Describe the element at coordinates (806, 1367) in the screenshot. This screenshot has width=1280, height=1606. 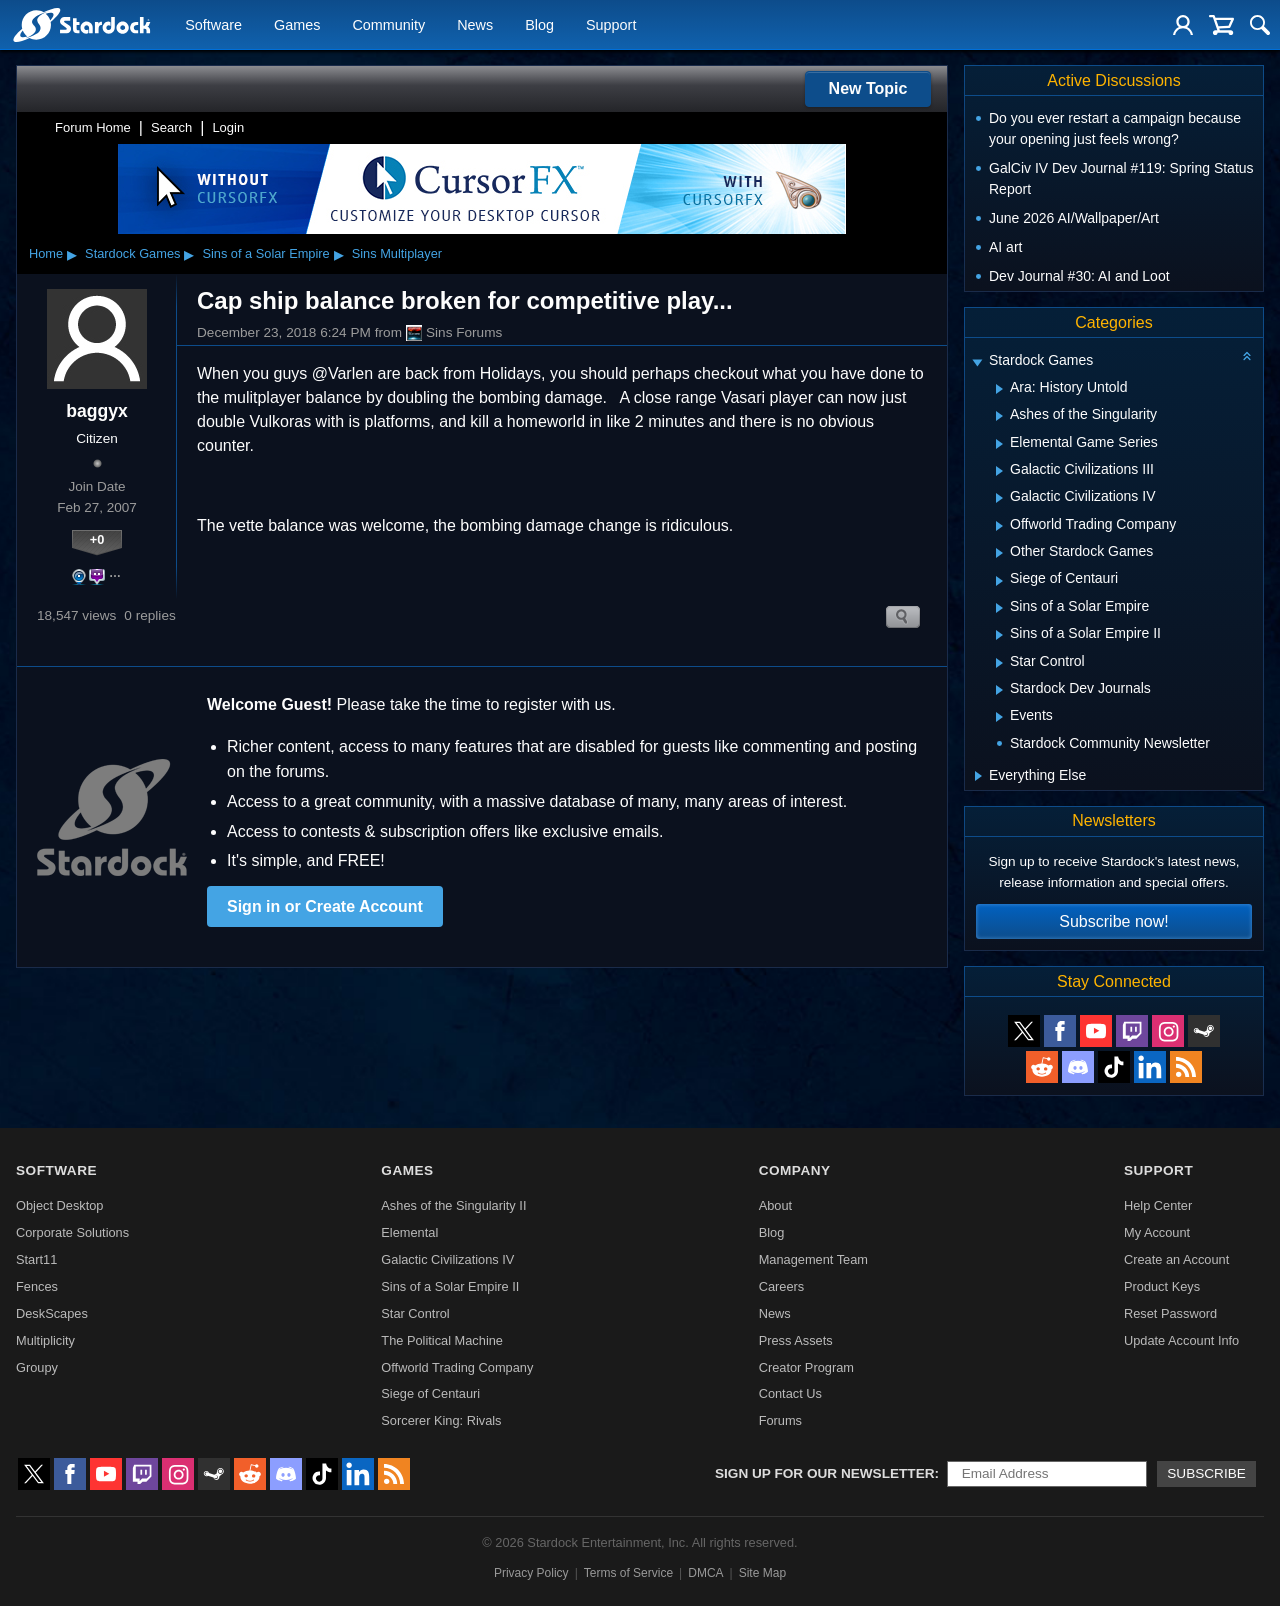
I see `Creator Program` at that location.